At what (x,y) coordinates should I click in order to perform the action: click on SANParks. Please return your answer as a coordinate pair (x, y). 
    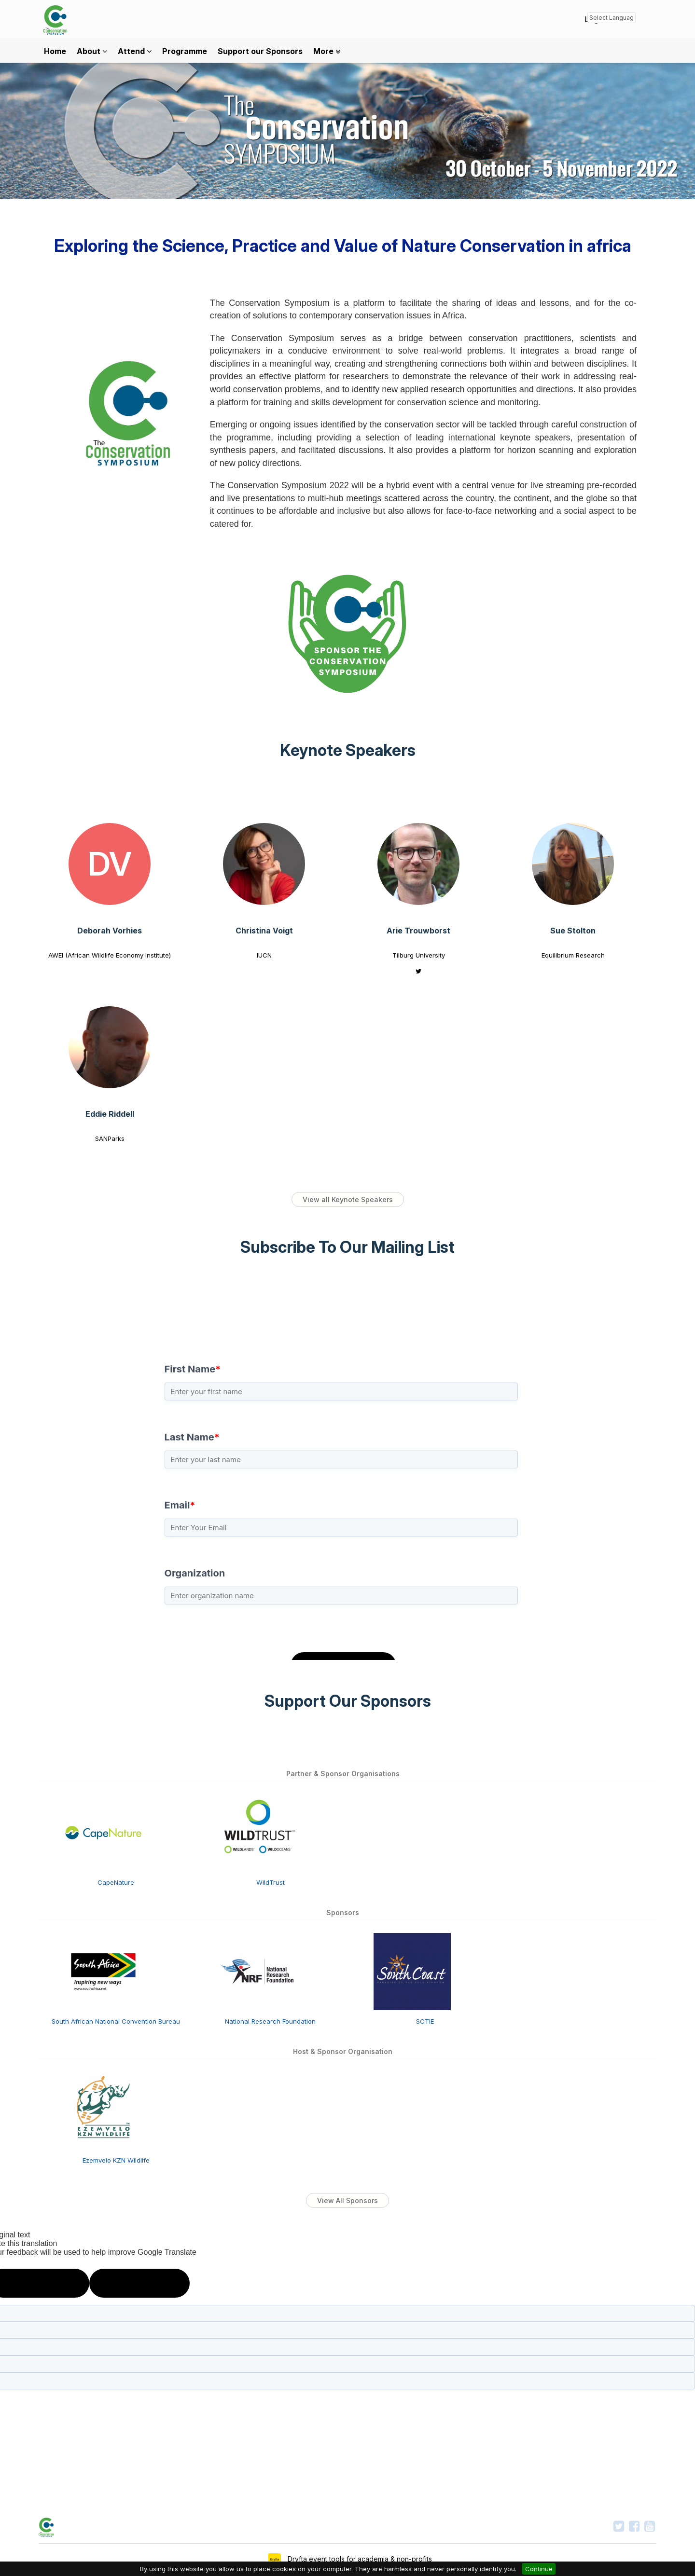
    Looking at the image, I should click on (110, 1138).